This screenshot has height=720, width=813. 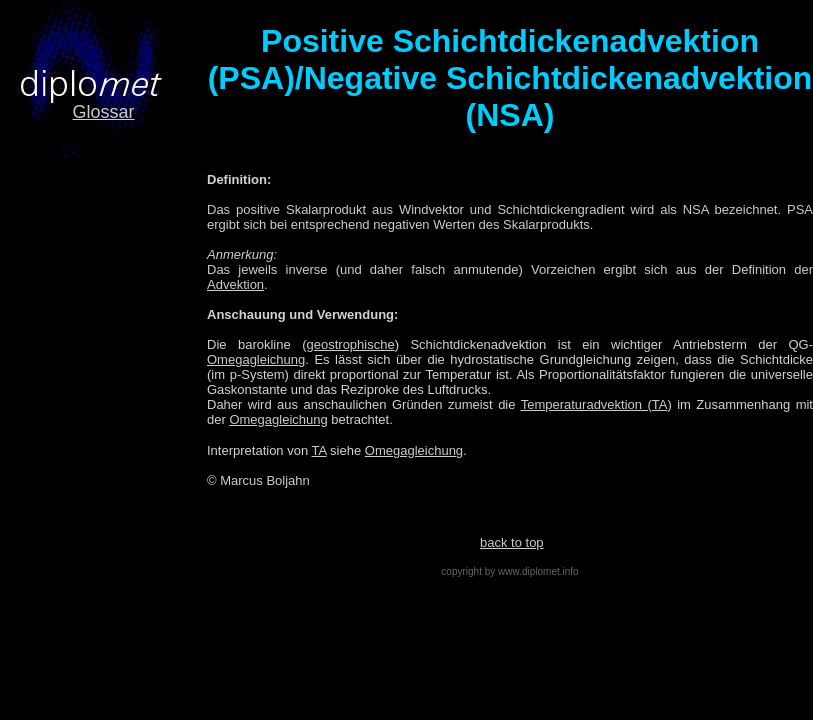 I want to click on Omegagleichung, so click(x=256, y=359).